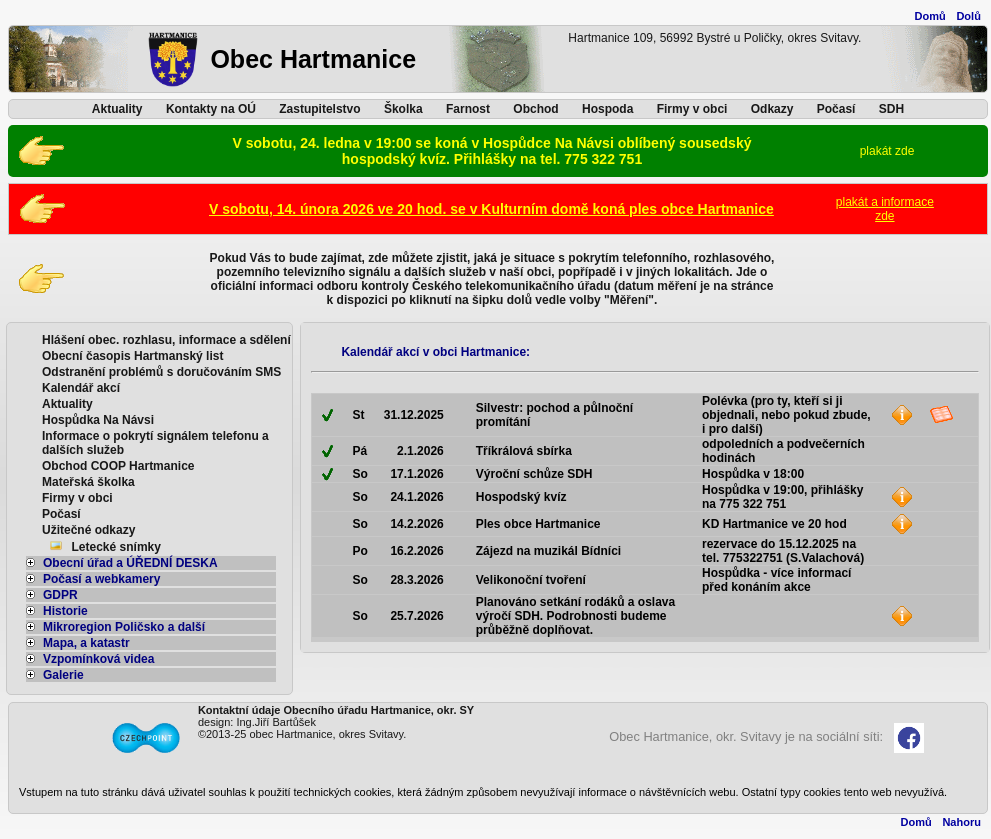 The height and width of the screenshot is (839, 991). Describe the element at coordinates (772, 109) in the screenshot. I see `Odkazy` at that location.